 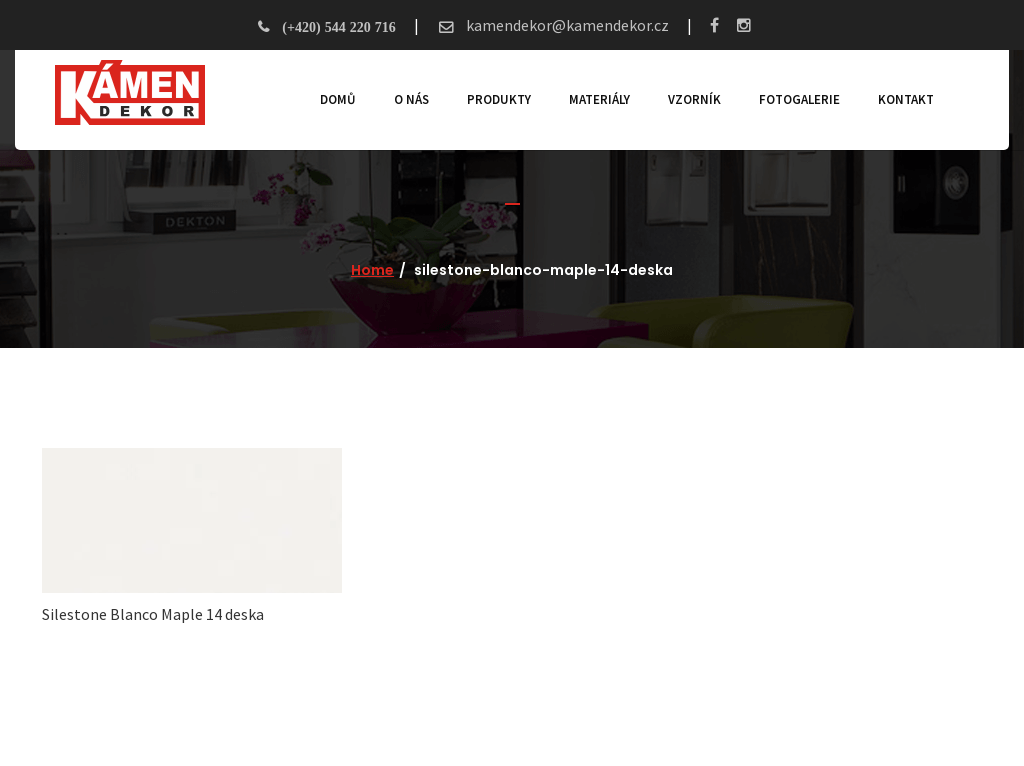 I want to click on Domů, so click(x=338, y=99).